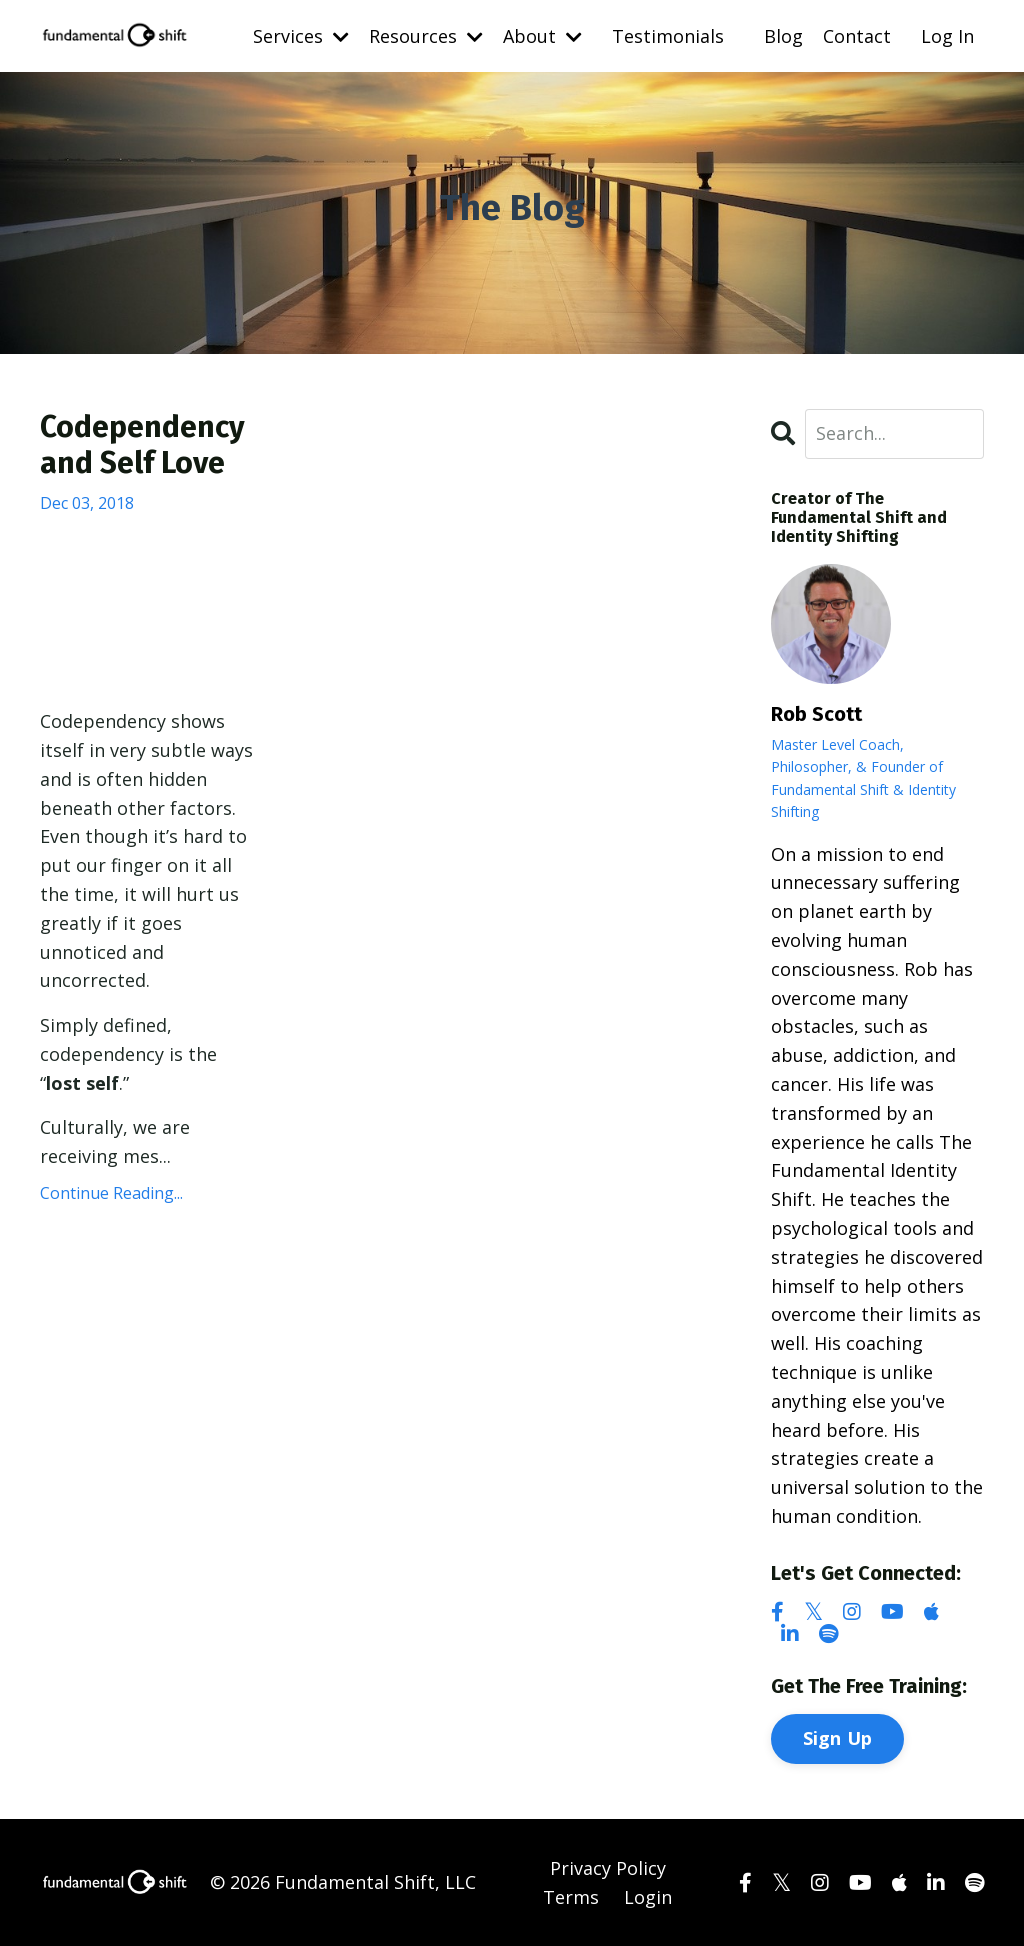  I want to click on Blog, so click(783, 36).